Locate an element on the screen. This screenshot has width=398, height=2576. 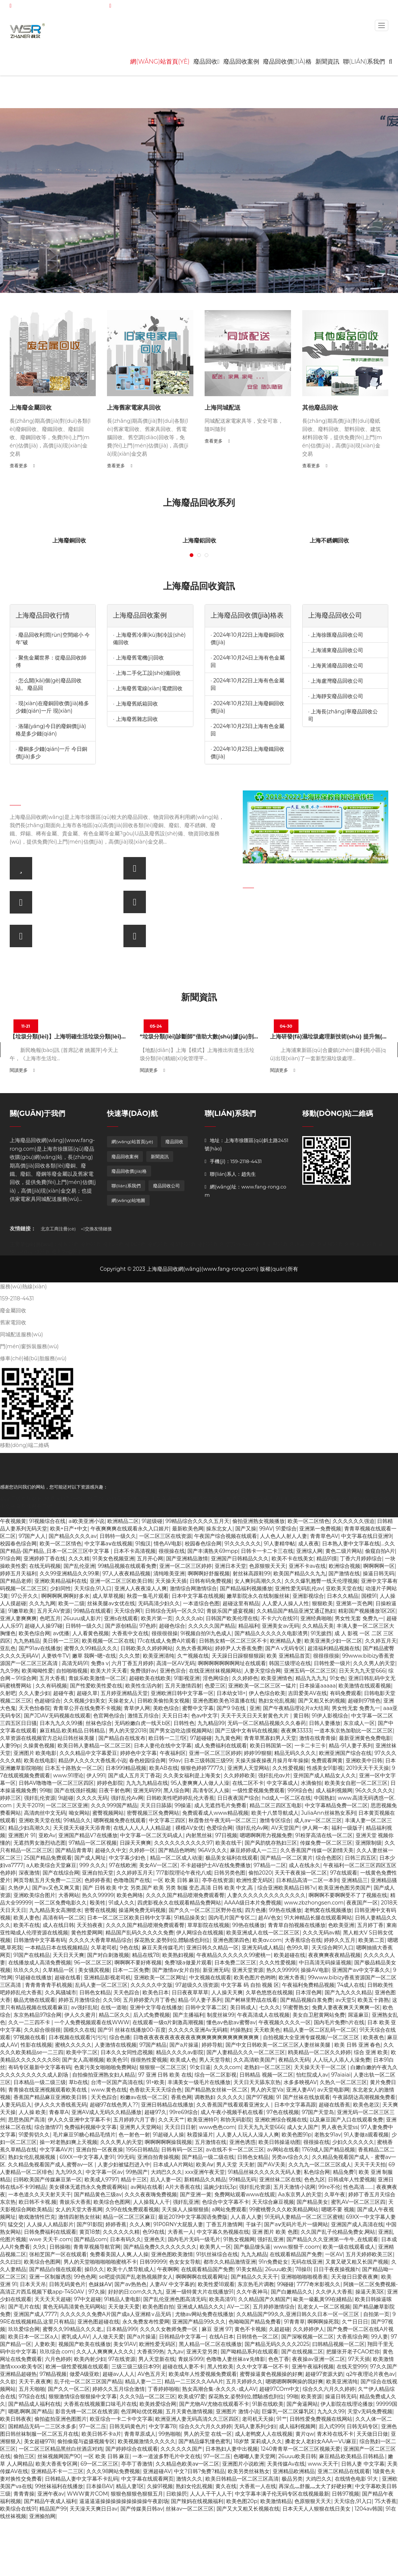
www.天天干 is located at coordinates (323, 2463).